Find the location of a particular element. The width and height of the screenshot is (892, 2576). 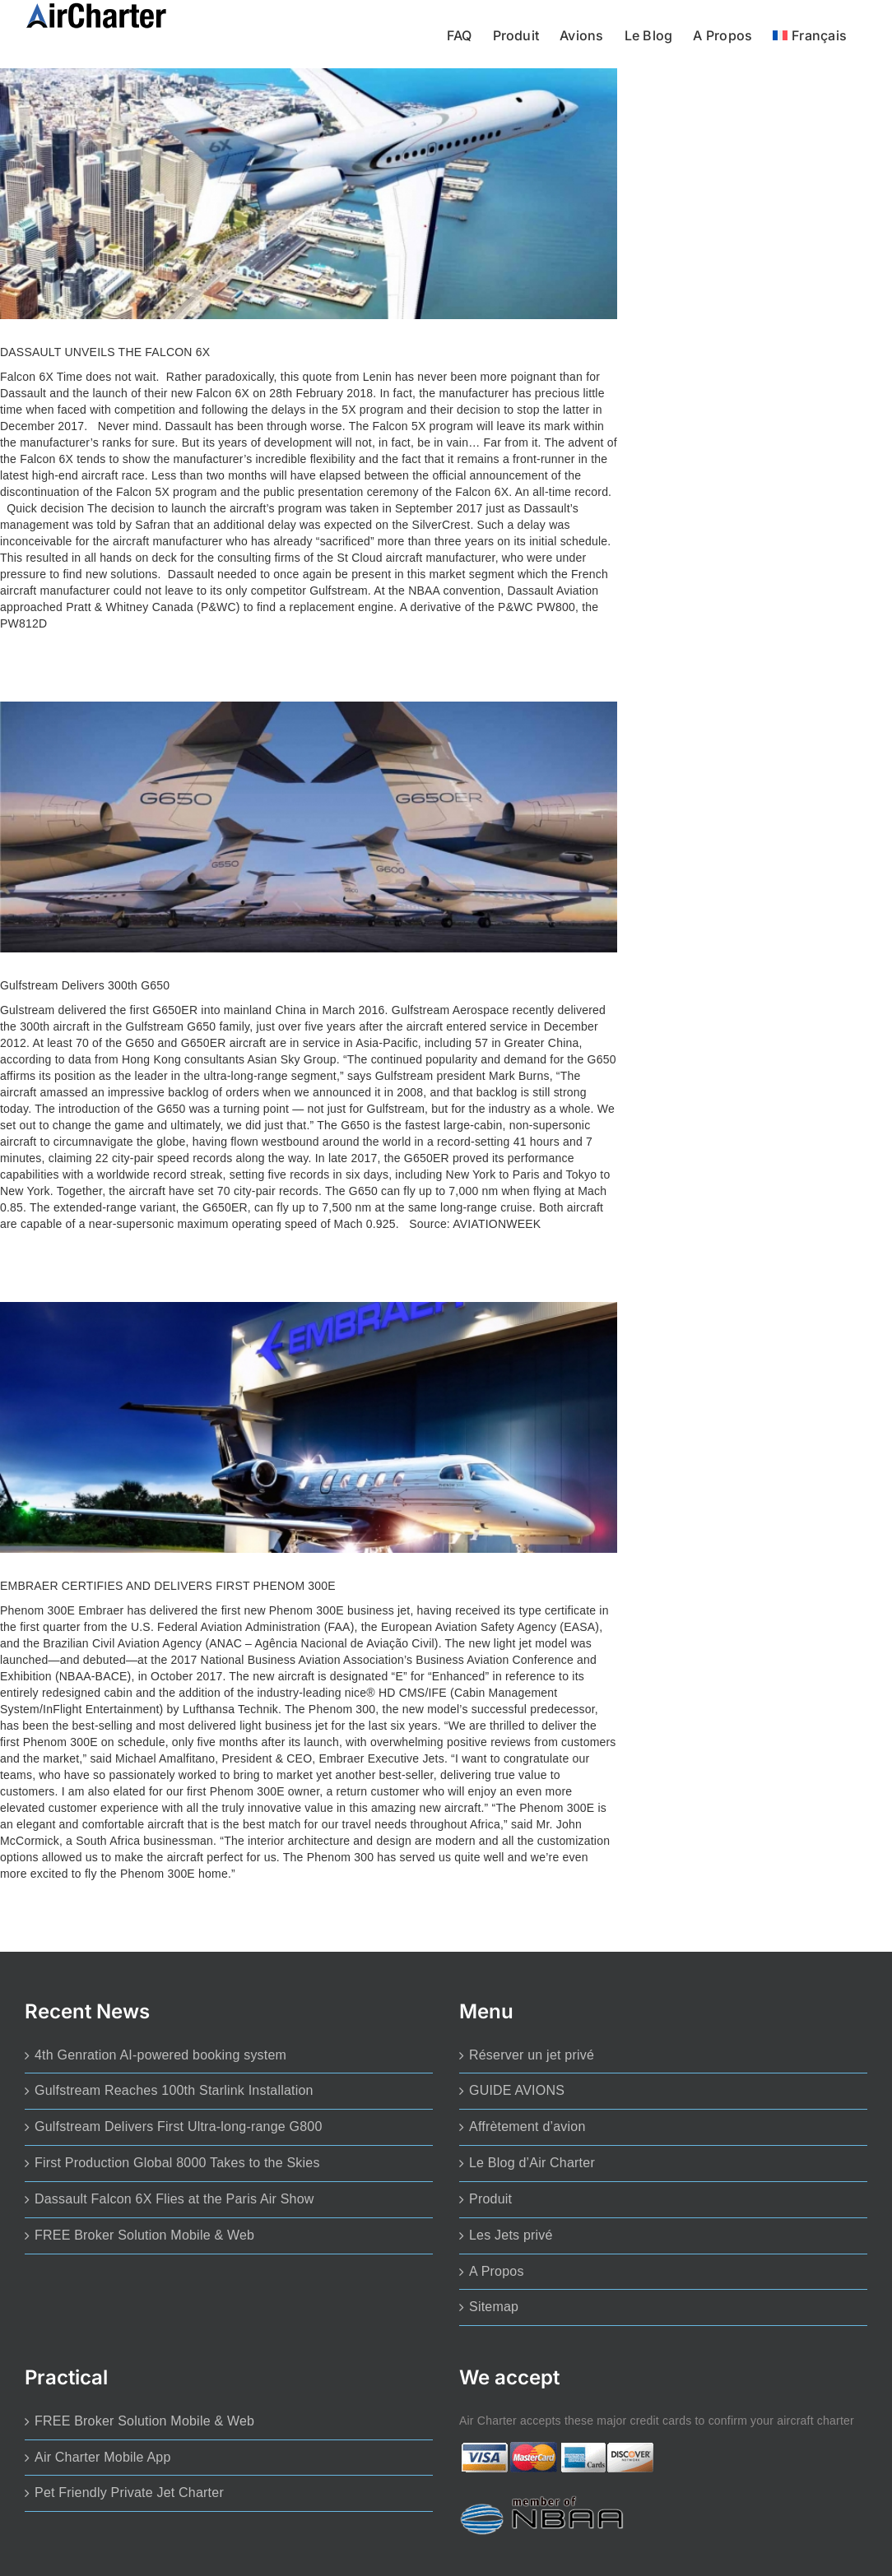

Le Blog d’Air Charter is located at coordinates (532, 2163).